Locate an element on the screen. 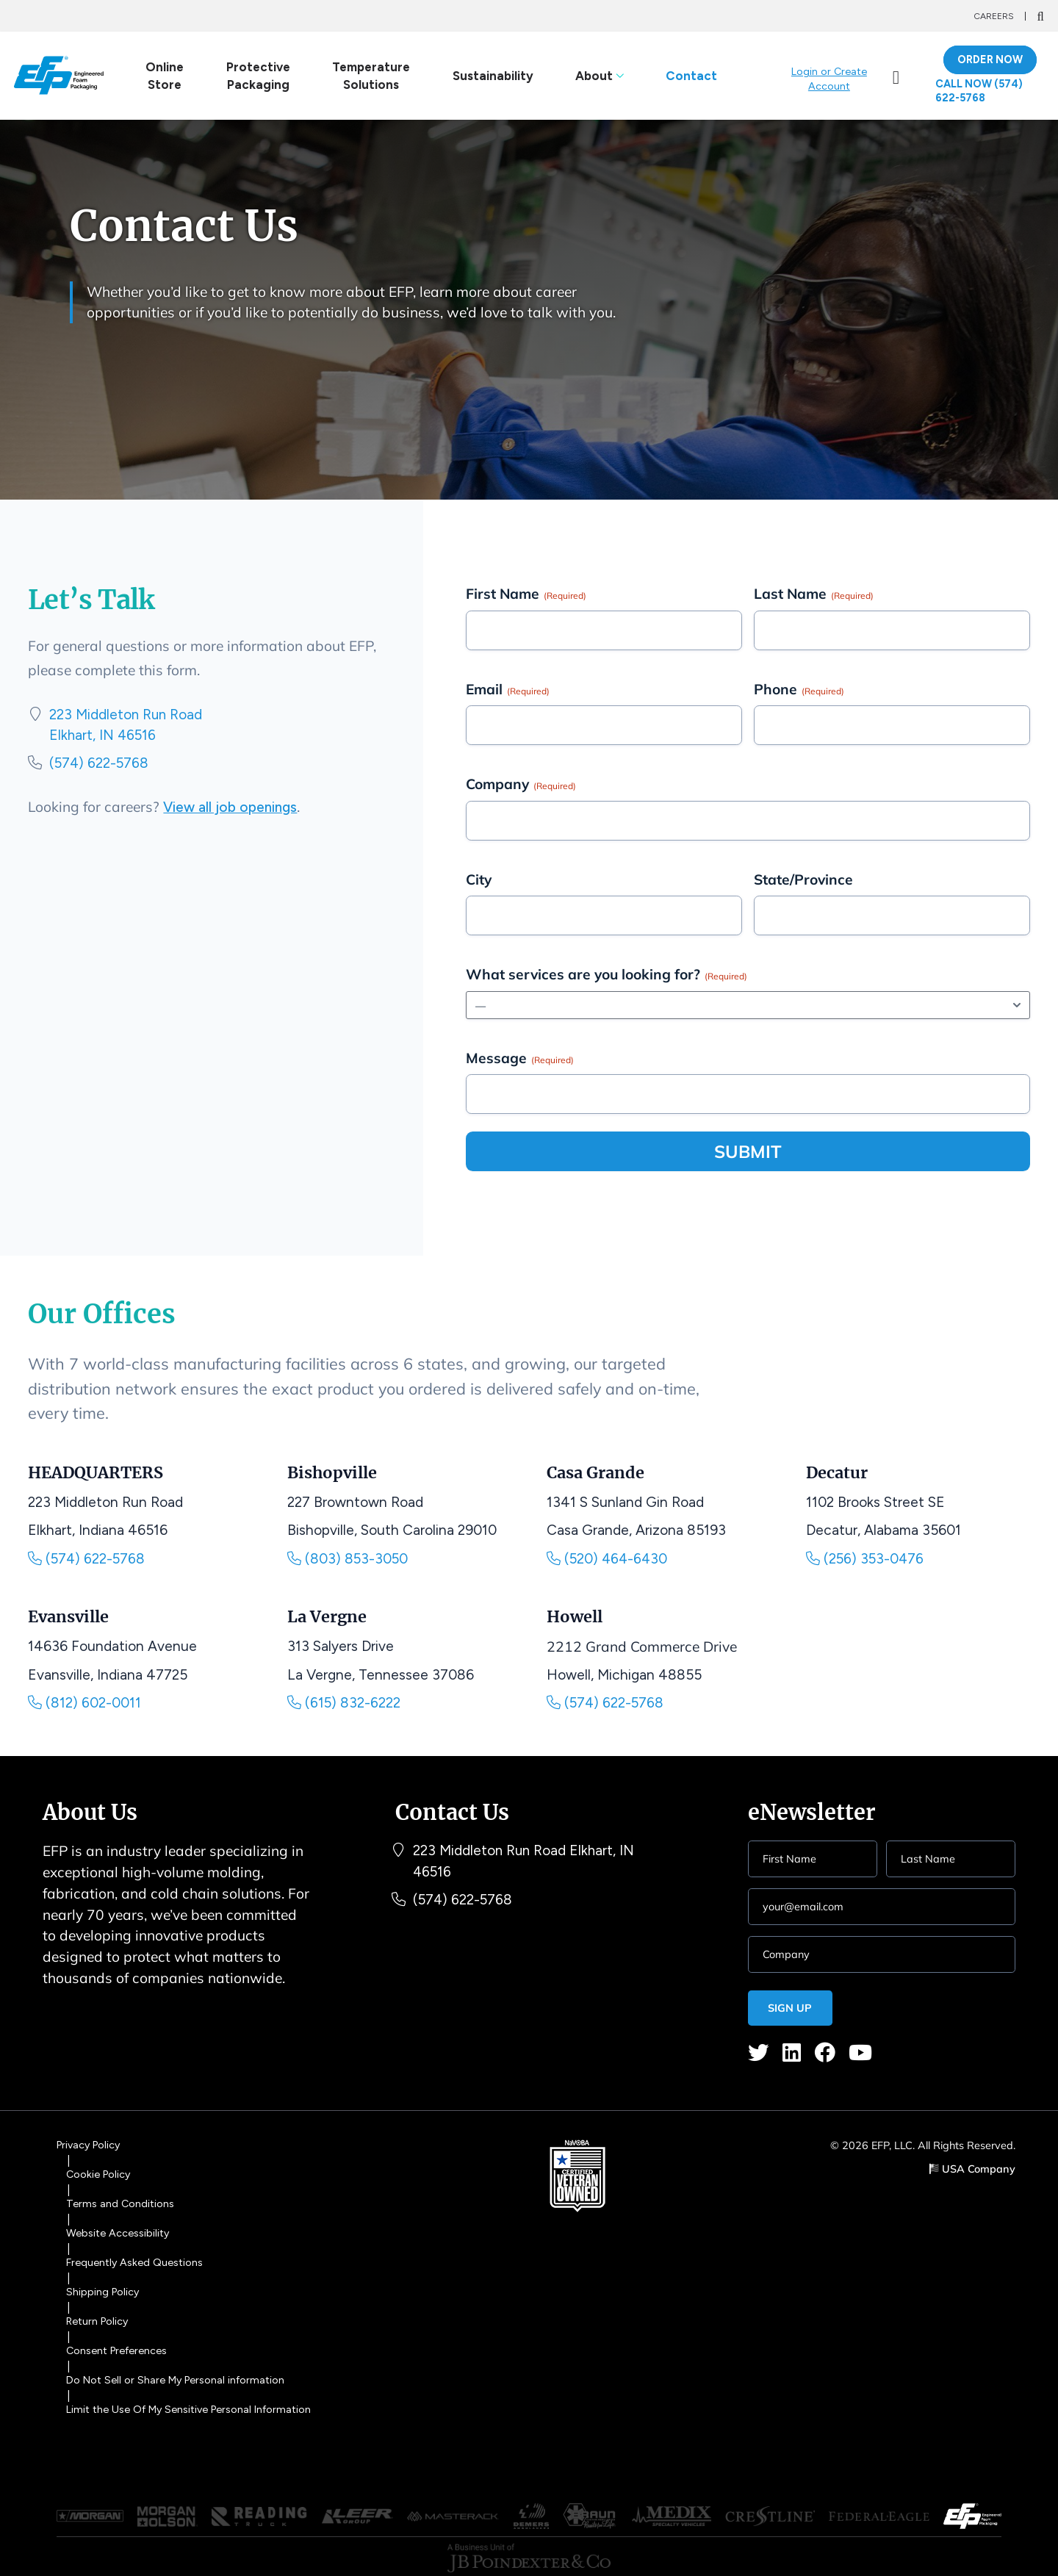  Privacy Policy is located at coordinates (90, 2147).